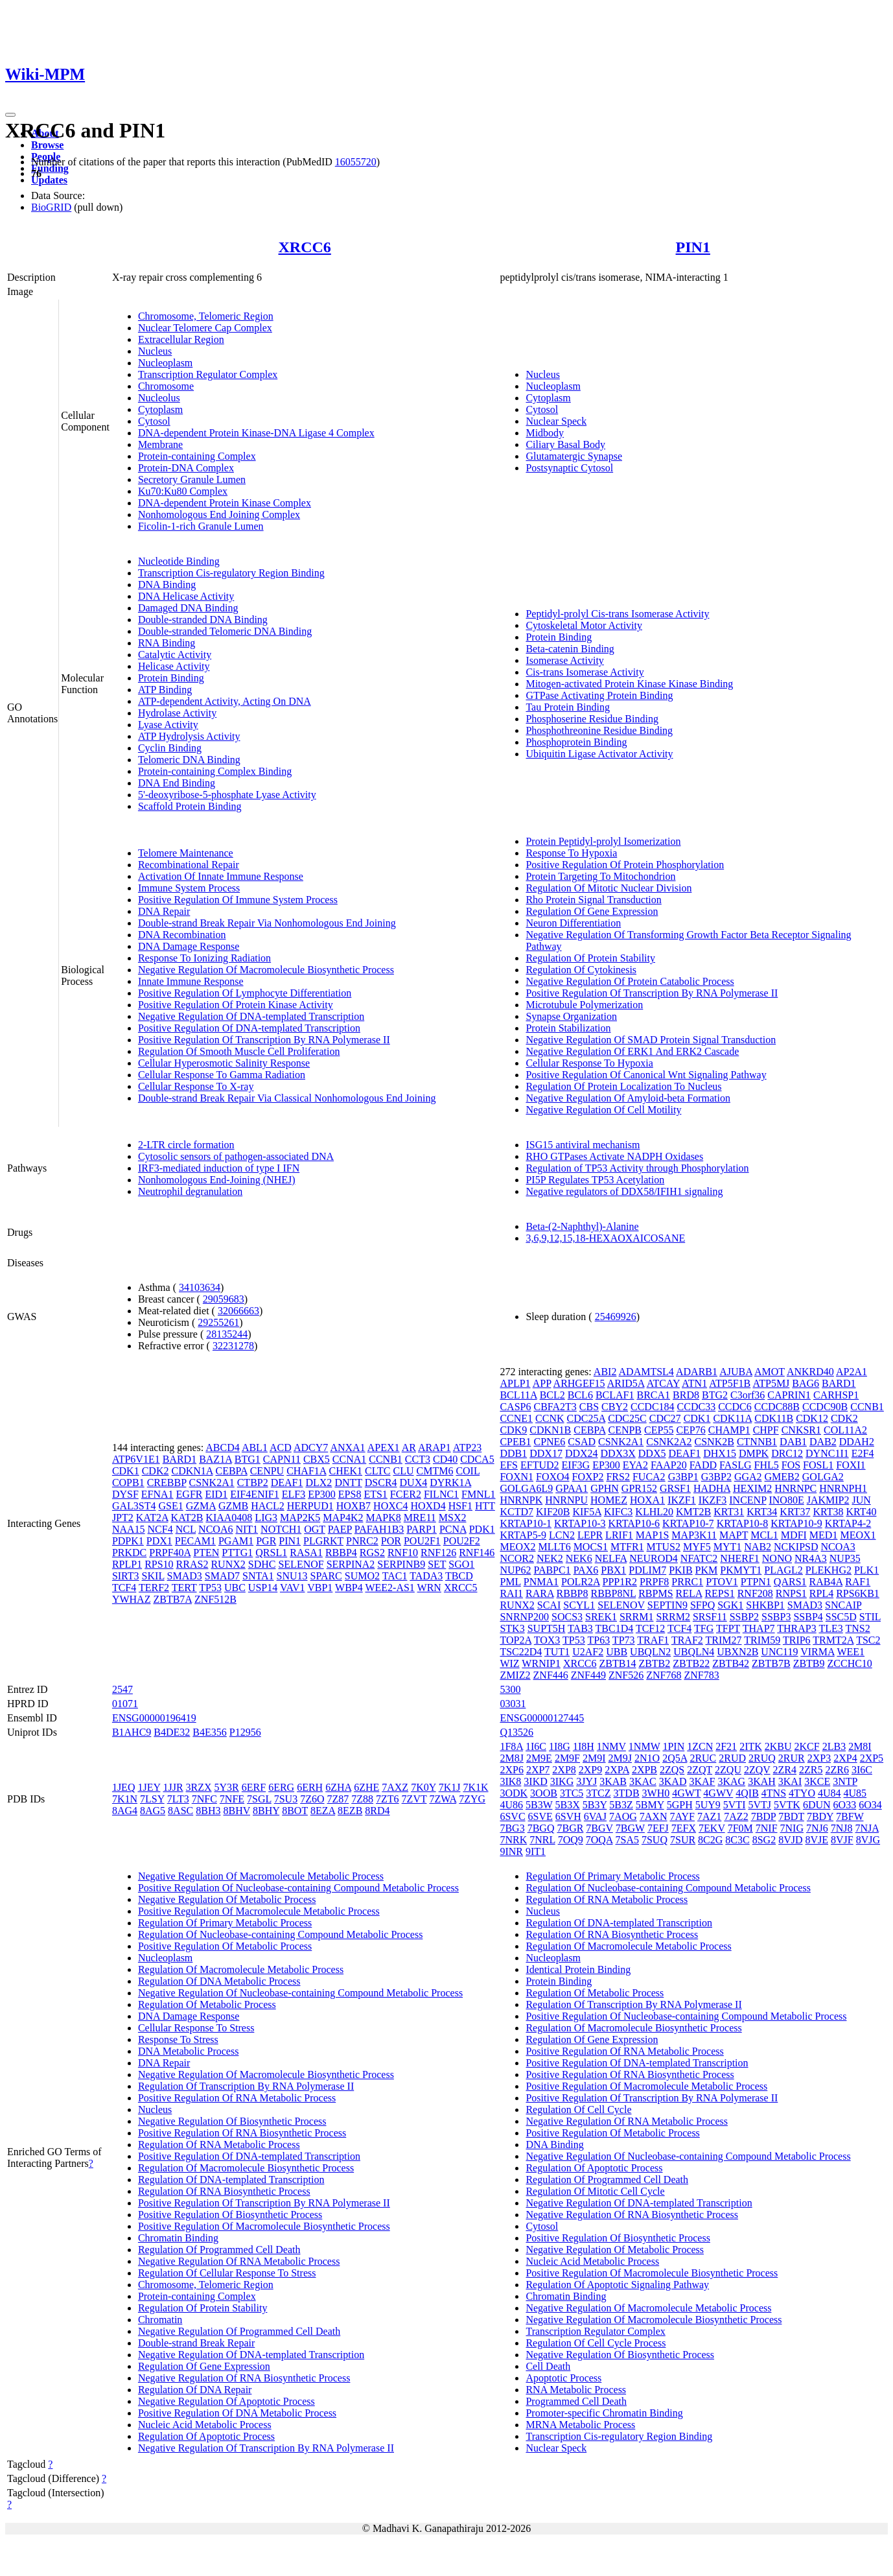 This screenshot has height=2576, width=893. I want to click on KRTAP10-1, so click(525, 1523).